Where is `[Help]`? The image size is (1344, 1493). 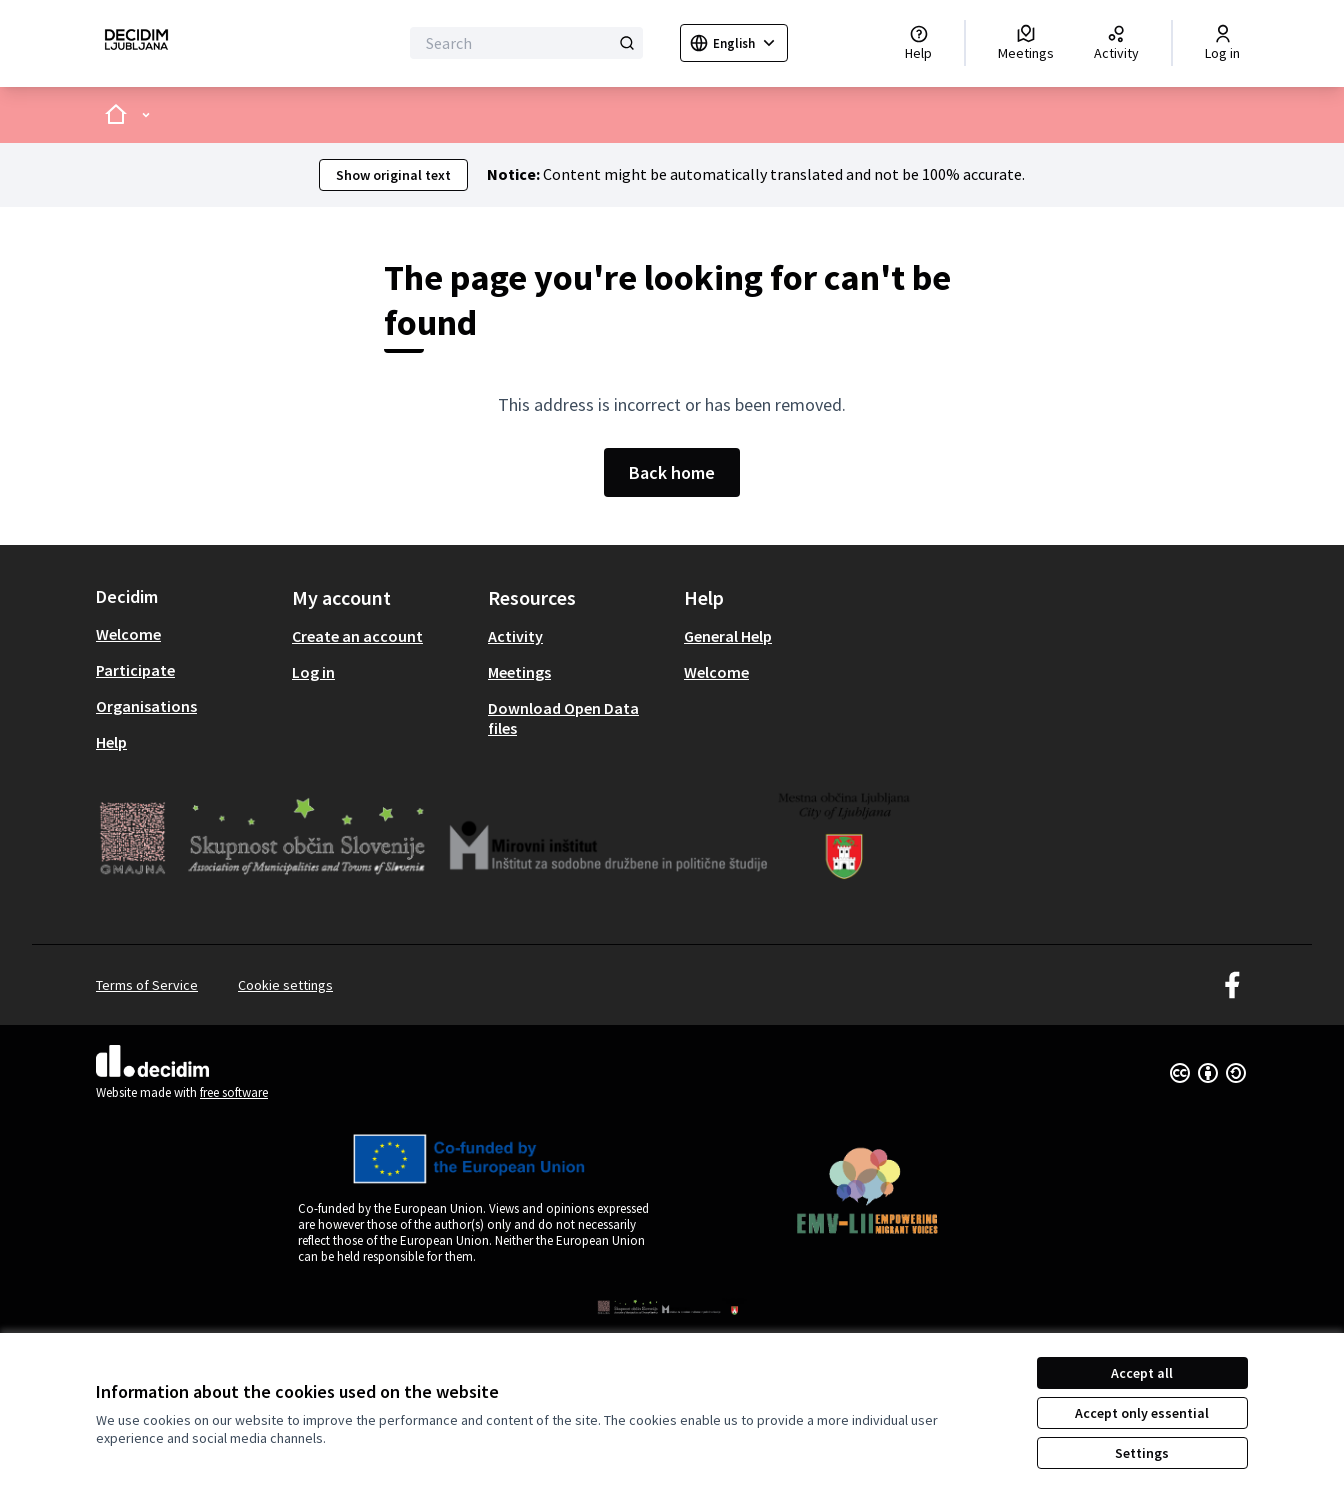 [Help] is located at coordinates (918, 43).